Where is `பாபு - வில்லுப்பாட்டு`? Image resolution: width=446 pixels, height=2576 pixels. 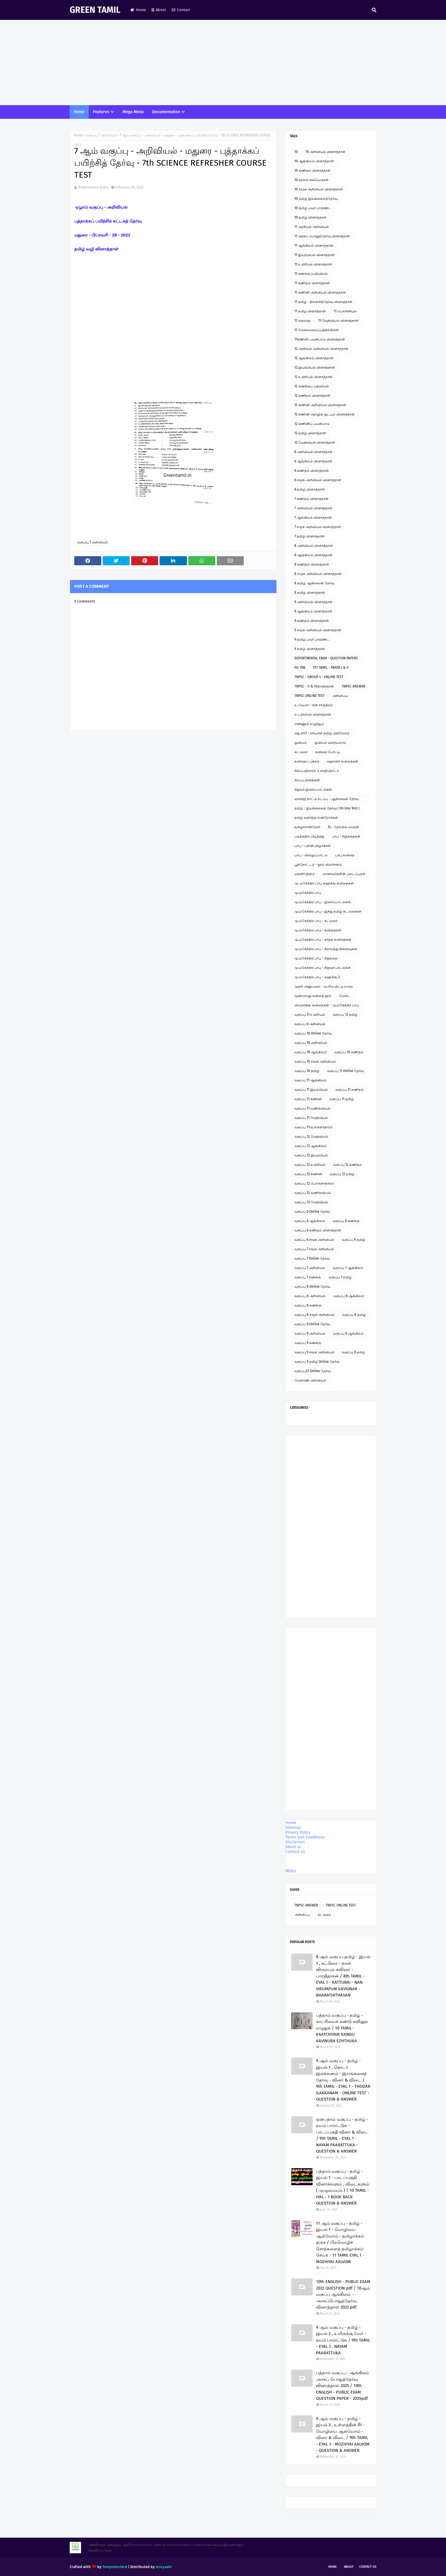 பாபு - வில்லுப்பாட்டு is located at coordinates (310, 855).